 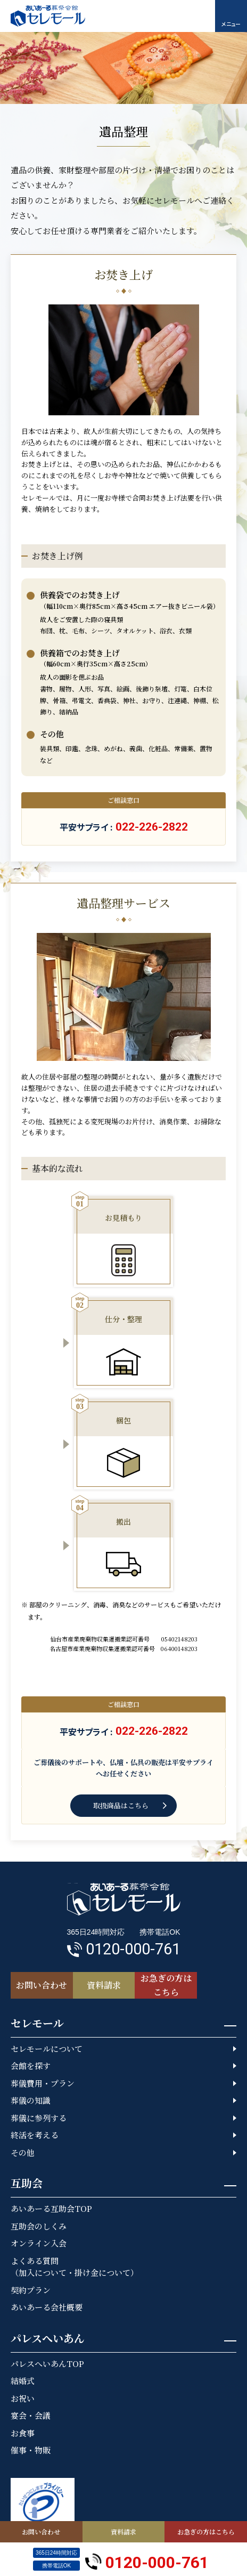 I want to click on お祝い, so click(x=23, y=2398).